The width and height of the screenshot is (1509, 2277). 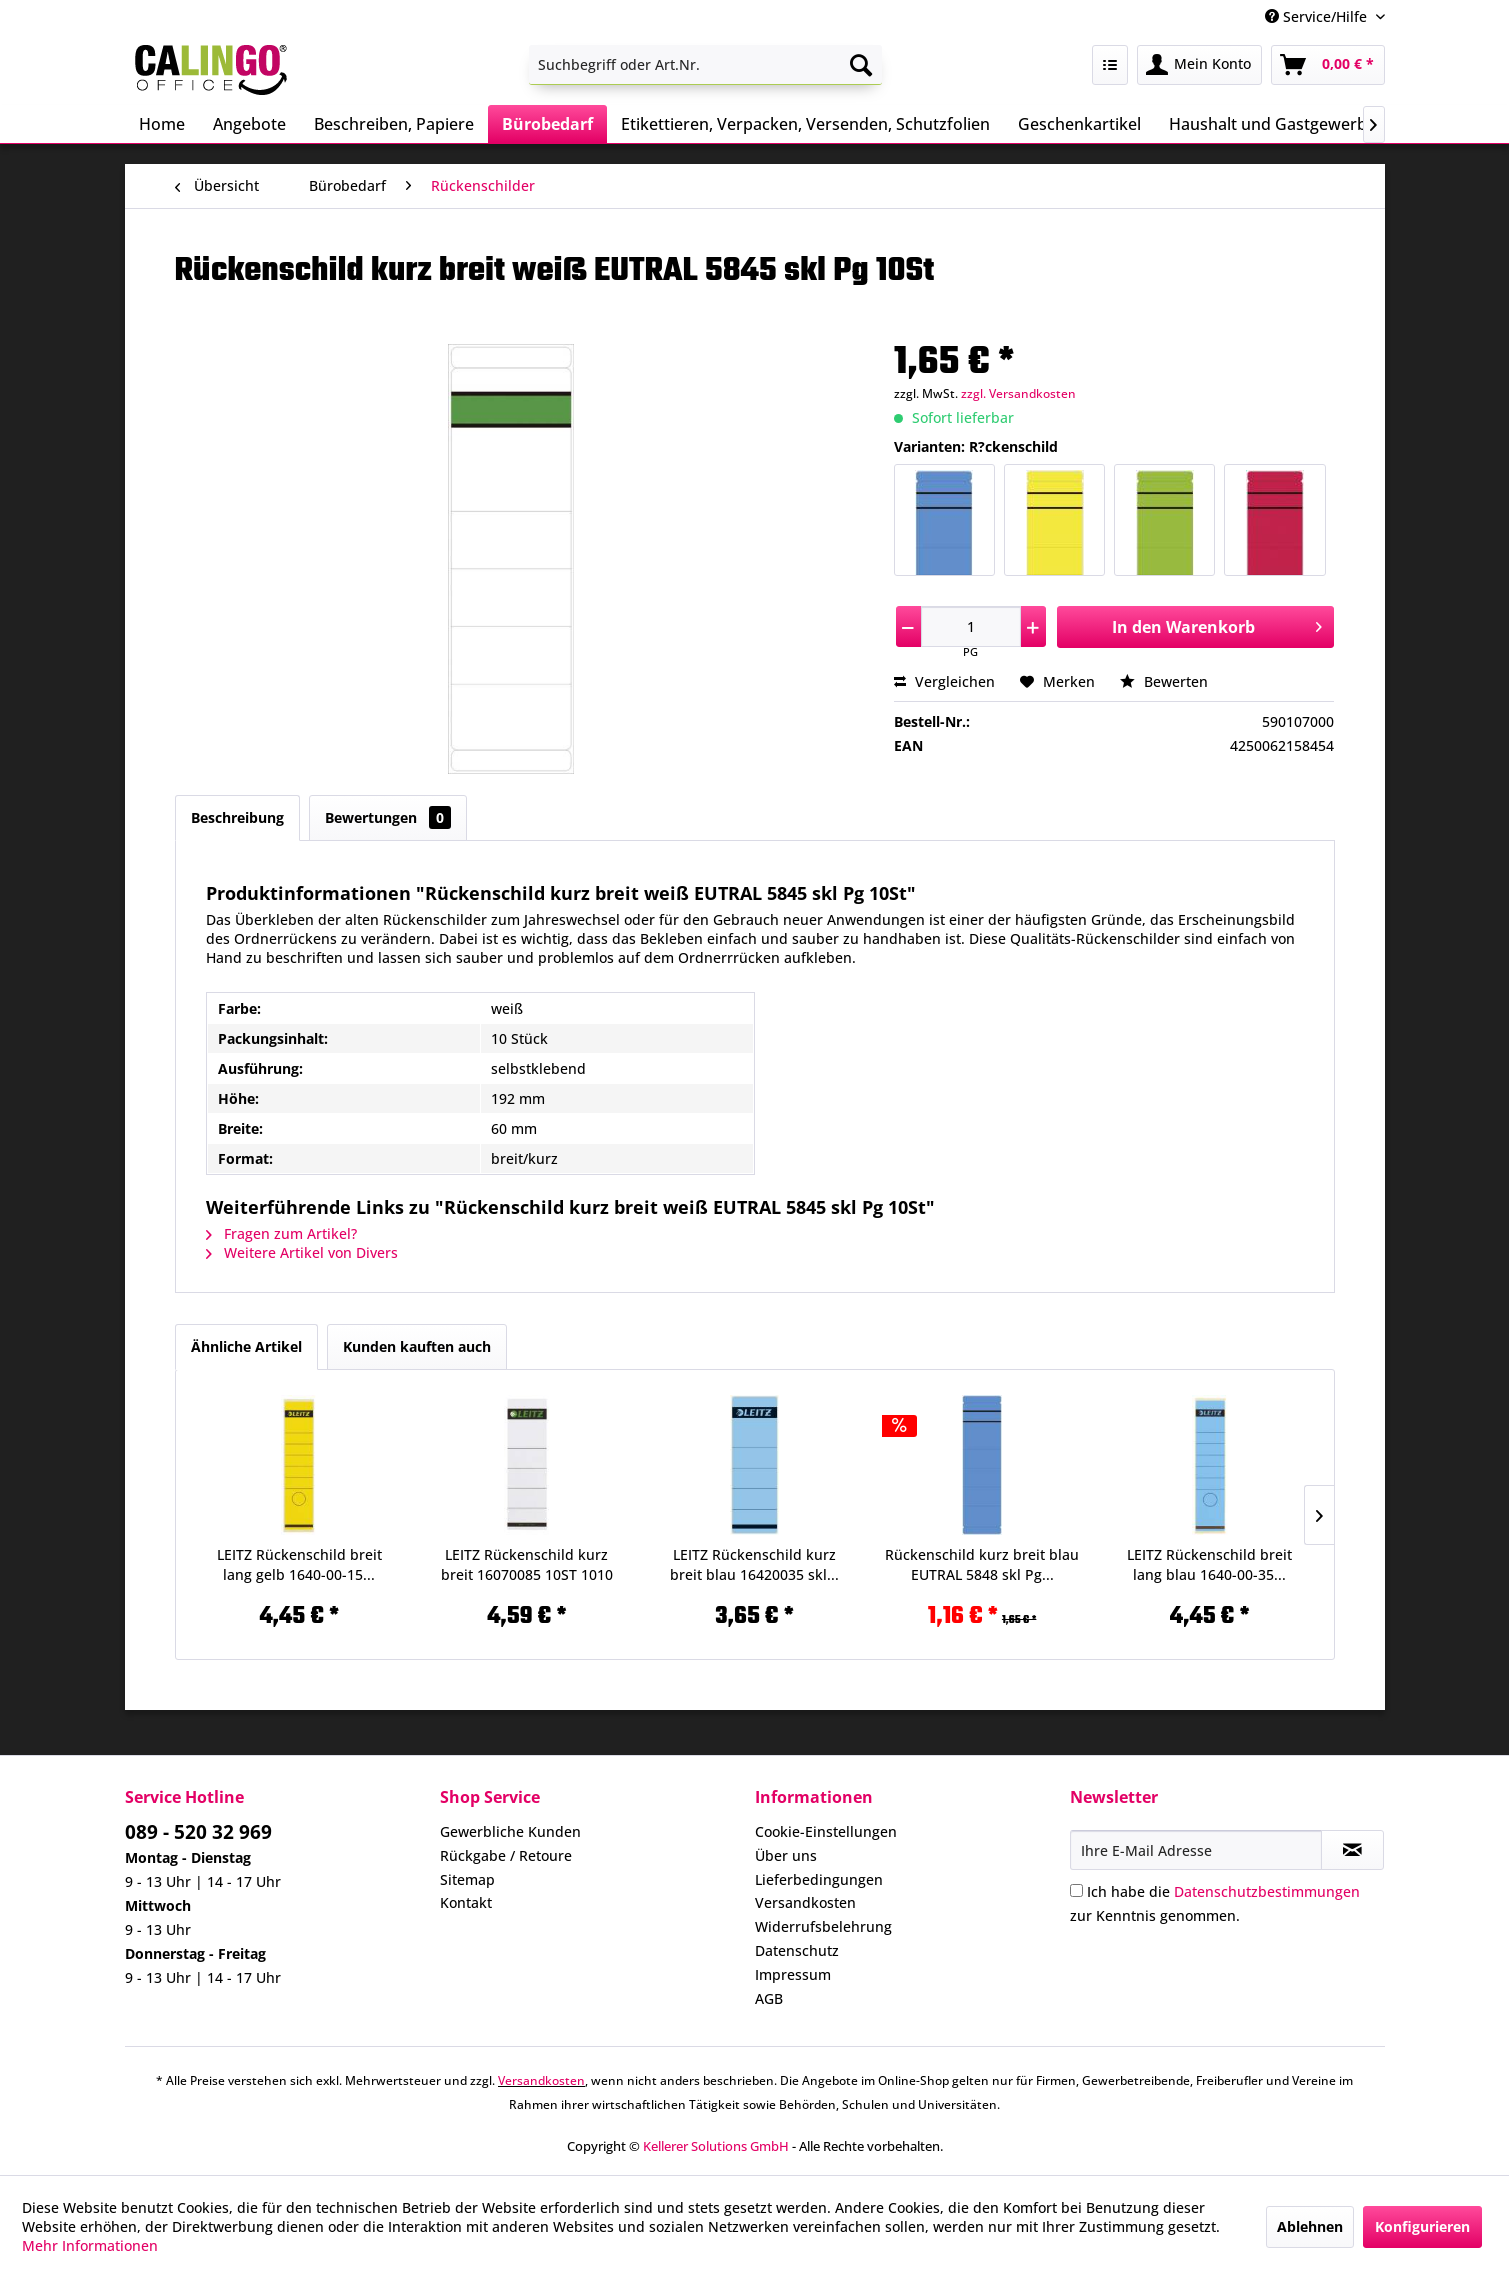 I want to click on Bewertungen, so click(x=388, y=817).